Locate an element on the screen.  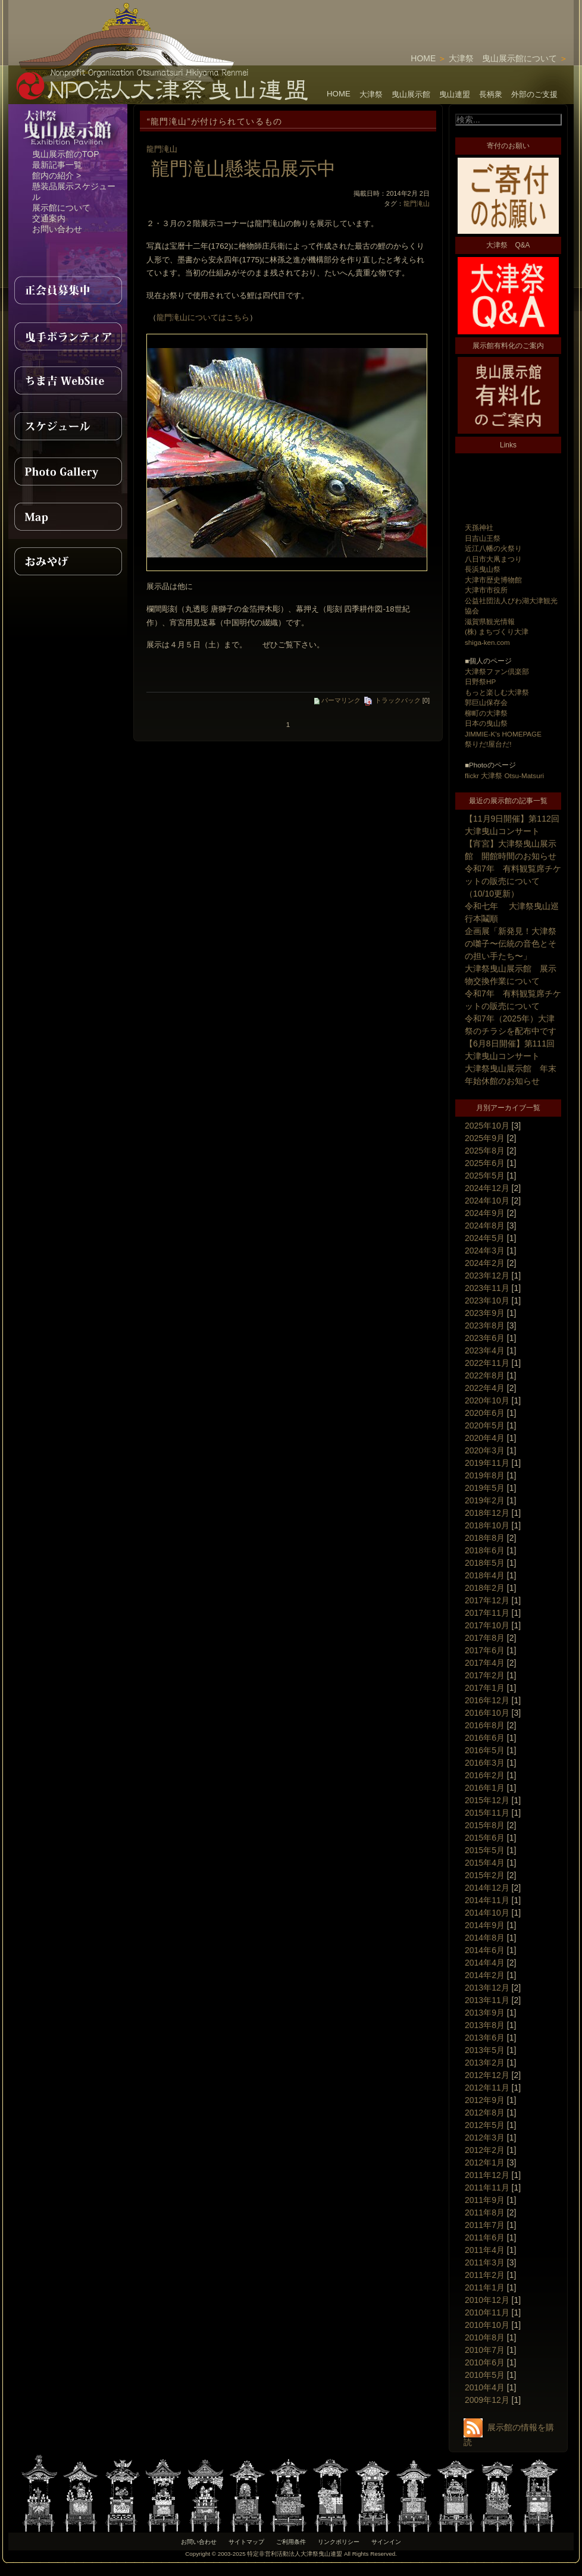
日吉山王祭 is located at coordinates (482, 538).